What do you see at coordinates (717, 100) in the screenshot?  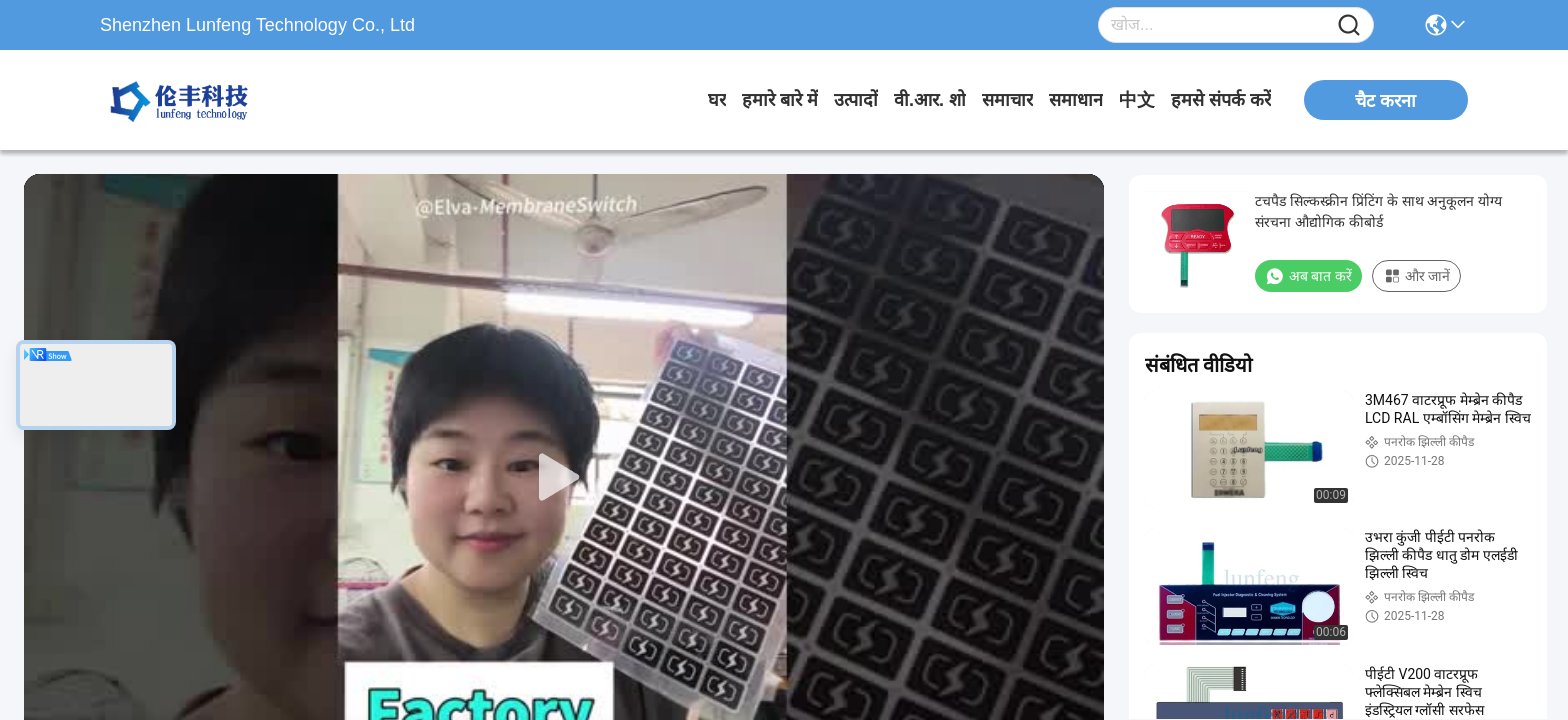 I see `घर` at bounding box center [717, 100].